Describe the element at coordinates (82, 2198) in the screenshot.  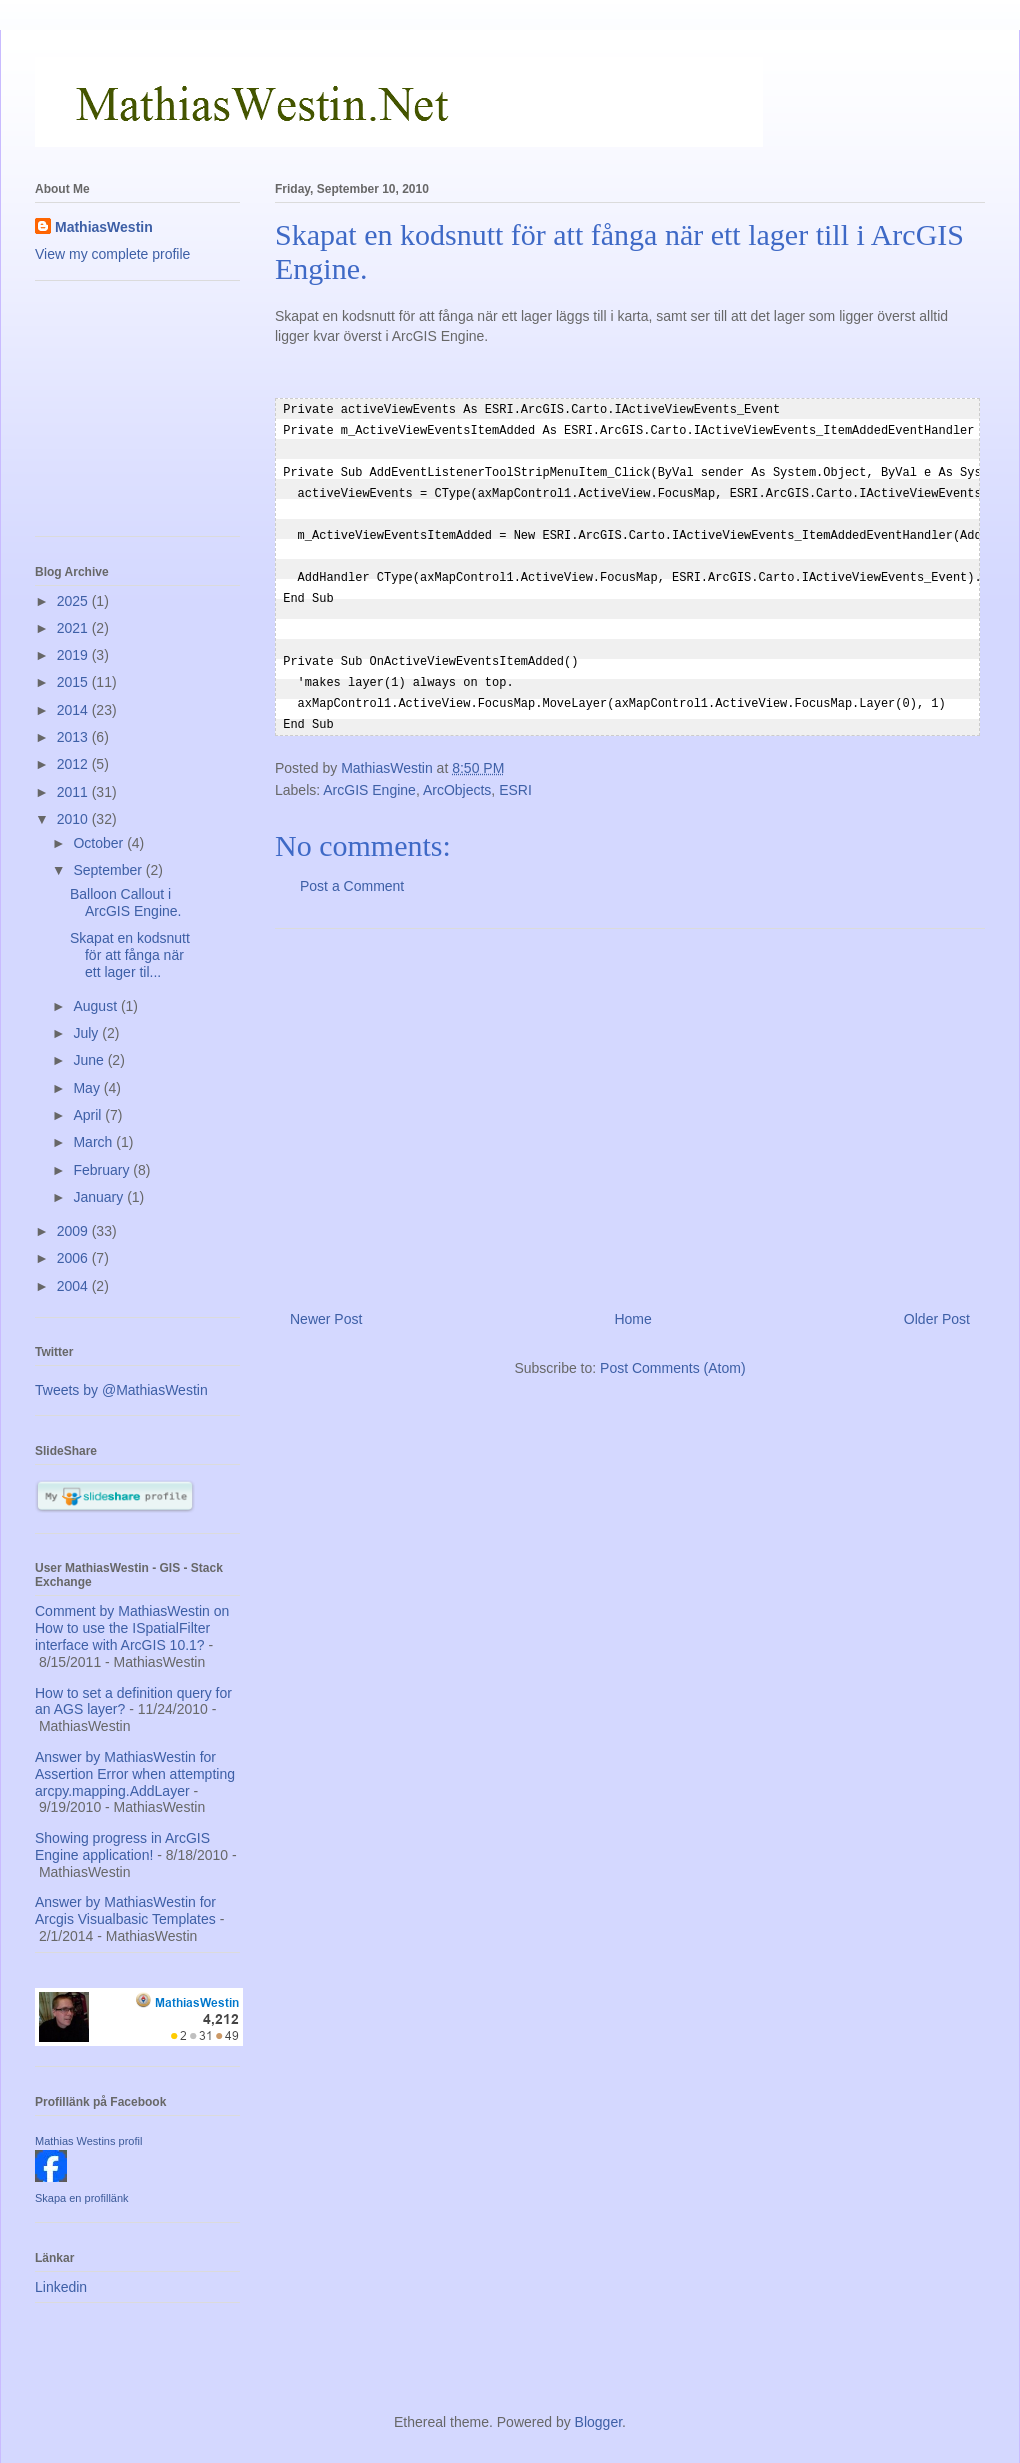
I see `Skapa en profillänk` at that location.